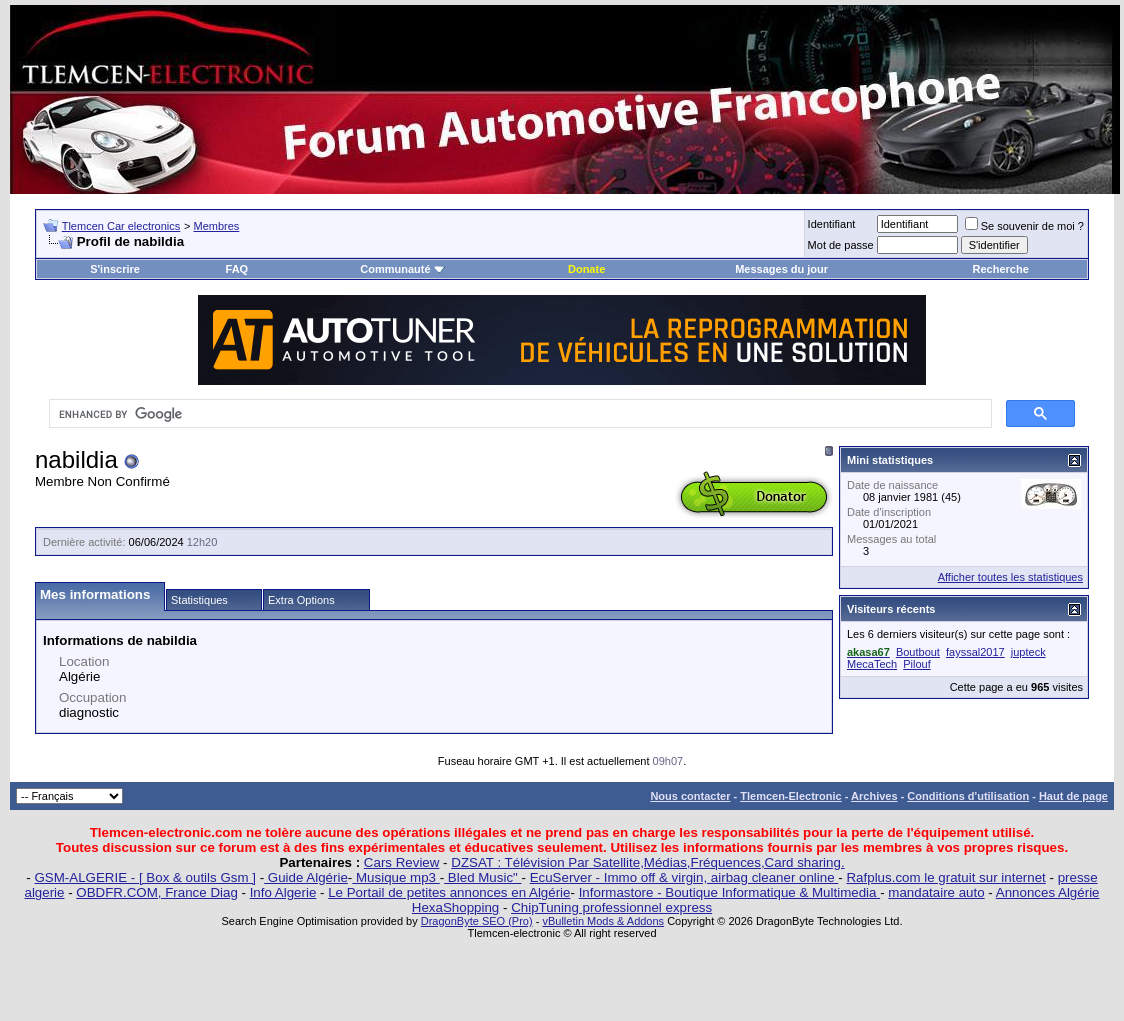 Image resolution: width=1124 pixels, height=1021 pixels. What do you see at coordinates (477, 921) in the screenshot?
I see `DragonByte SEO (Pro)` at bounding box center [477, 921].